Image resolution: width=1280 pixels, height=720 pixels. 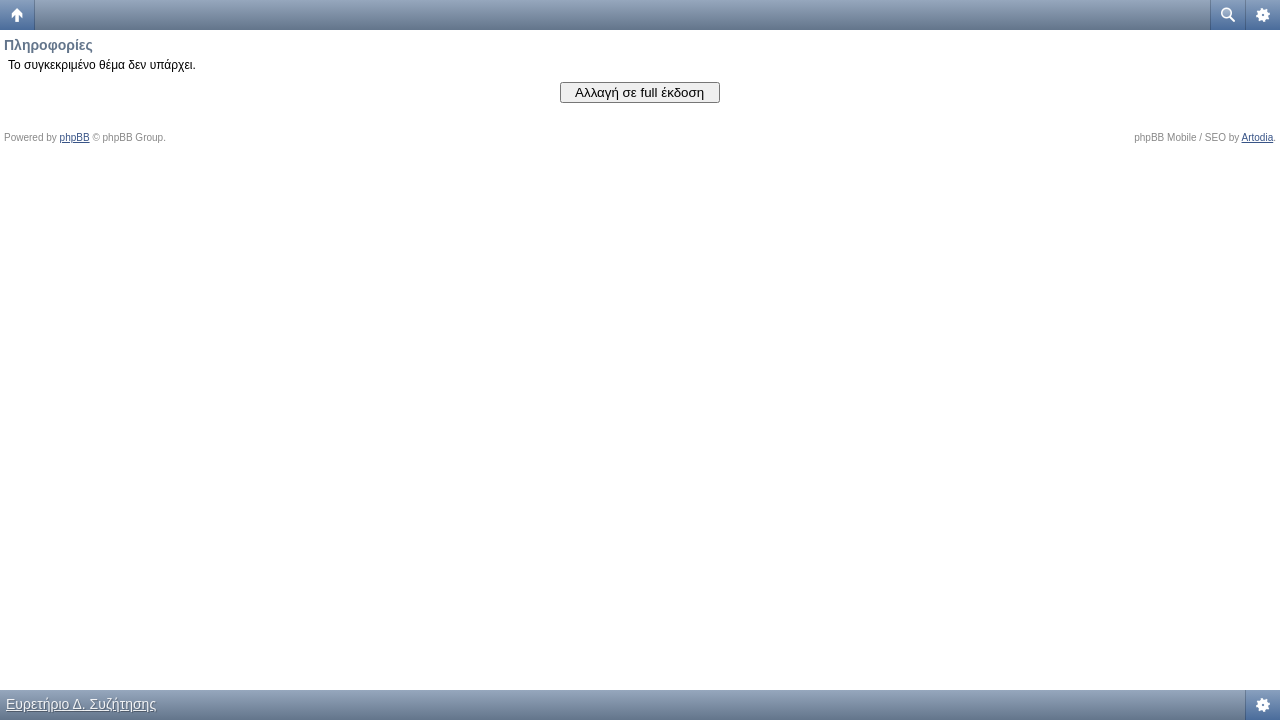 What do you see at coordinates (75, 137) in the screenshot?
I see `phpBB` at bounding box center [75, 137].